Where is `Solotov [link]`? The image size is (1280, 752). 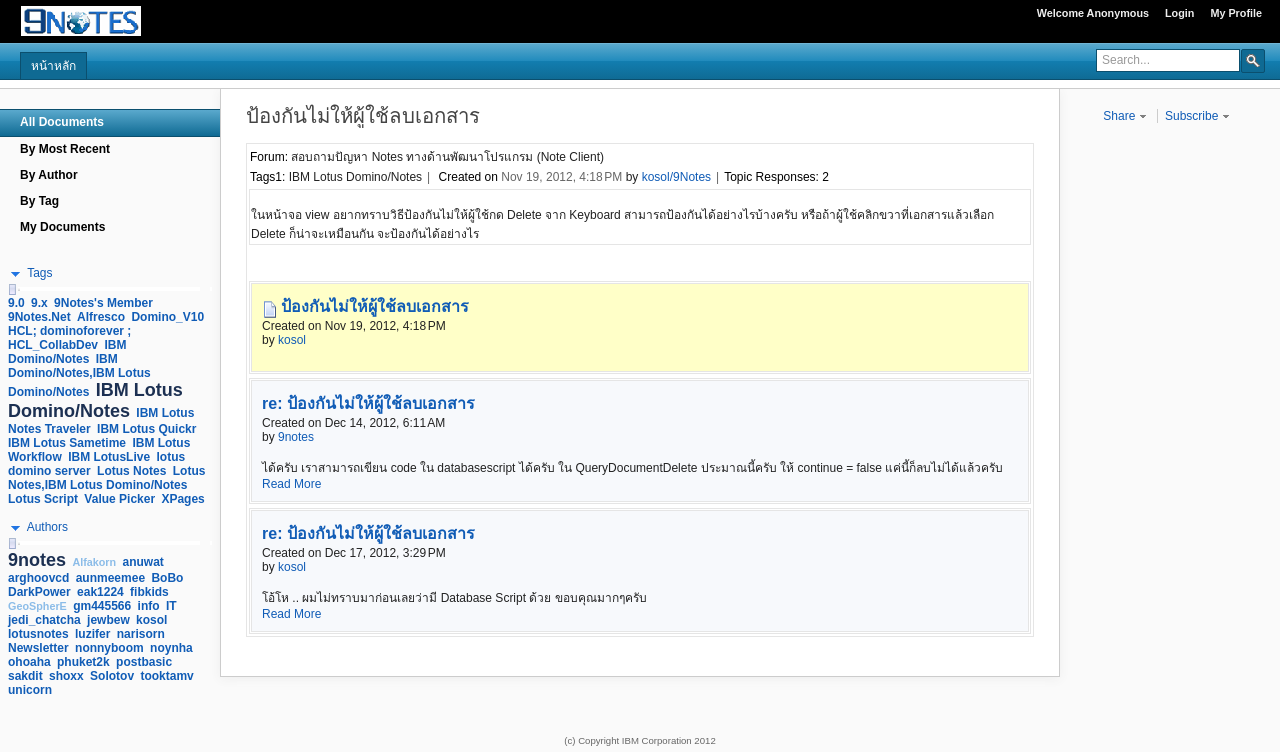
Solotov [link] is located at coordinates (112, 676).